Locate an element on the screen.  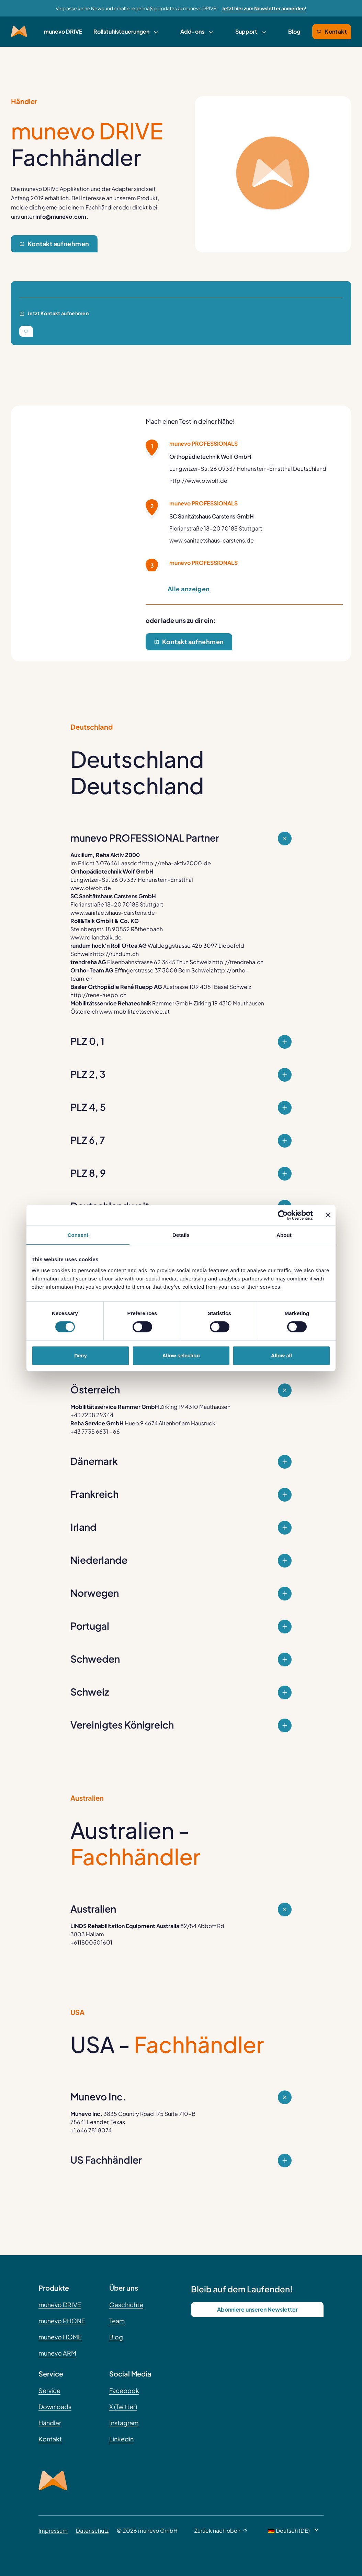
Kontakt is located at coordinates (331, 31).